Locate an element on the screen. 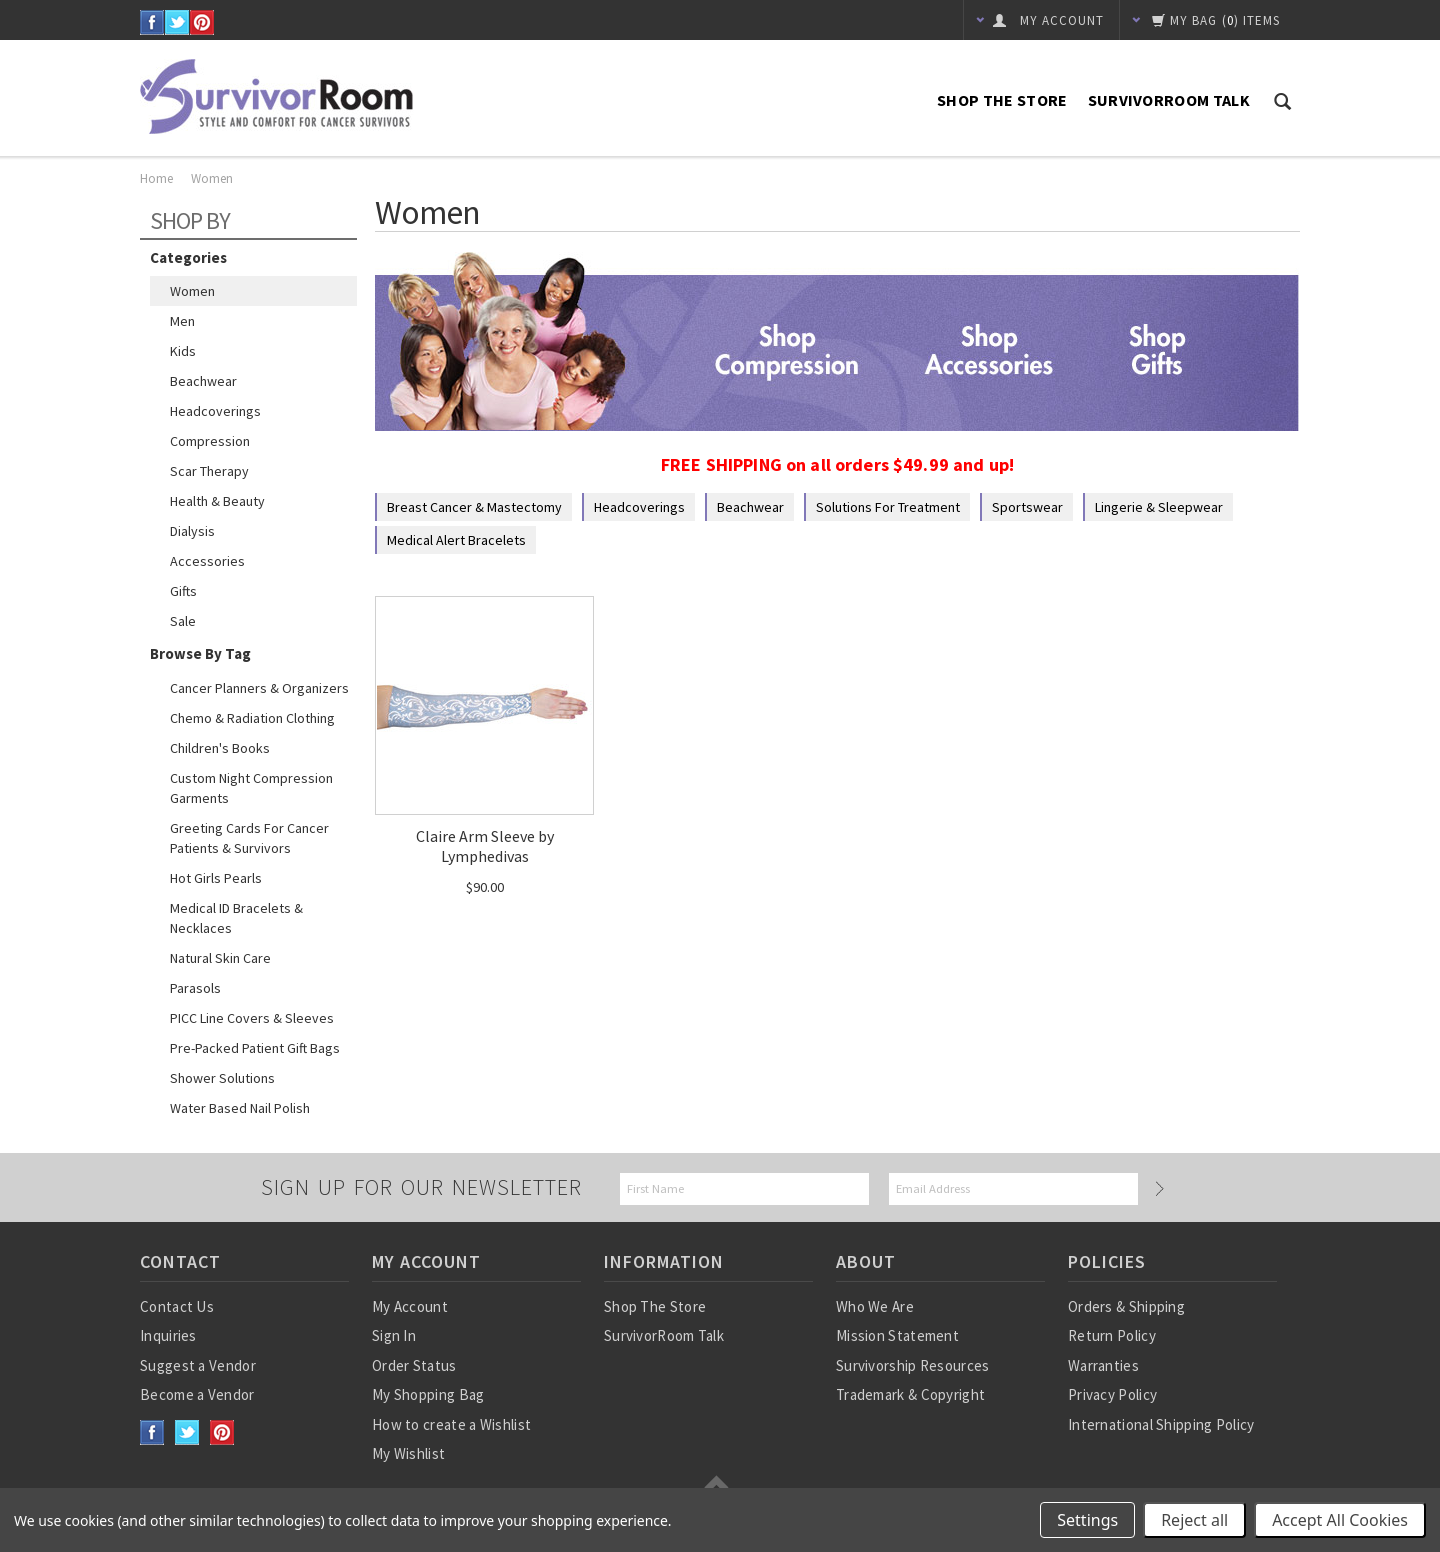 This screenshot has height=1552, width=1440. Twitter is located at coordinates (177, 22).